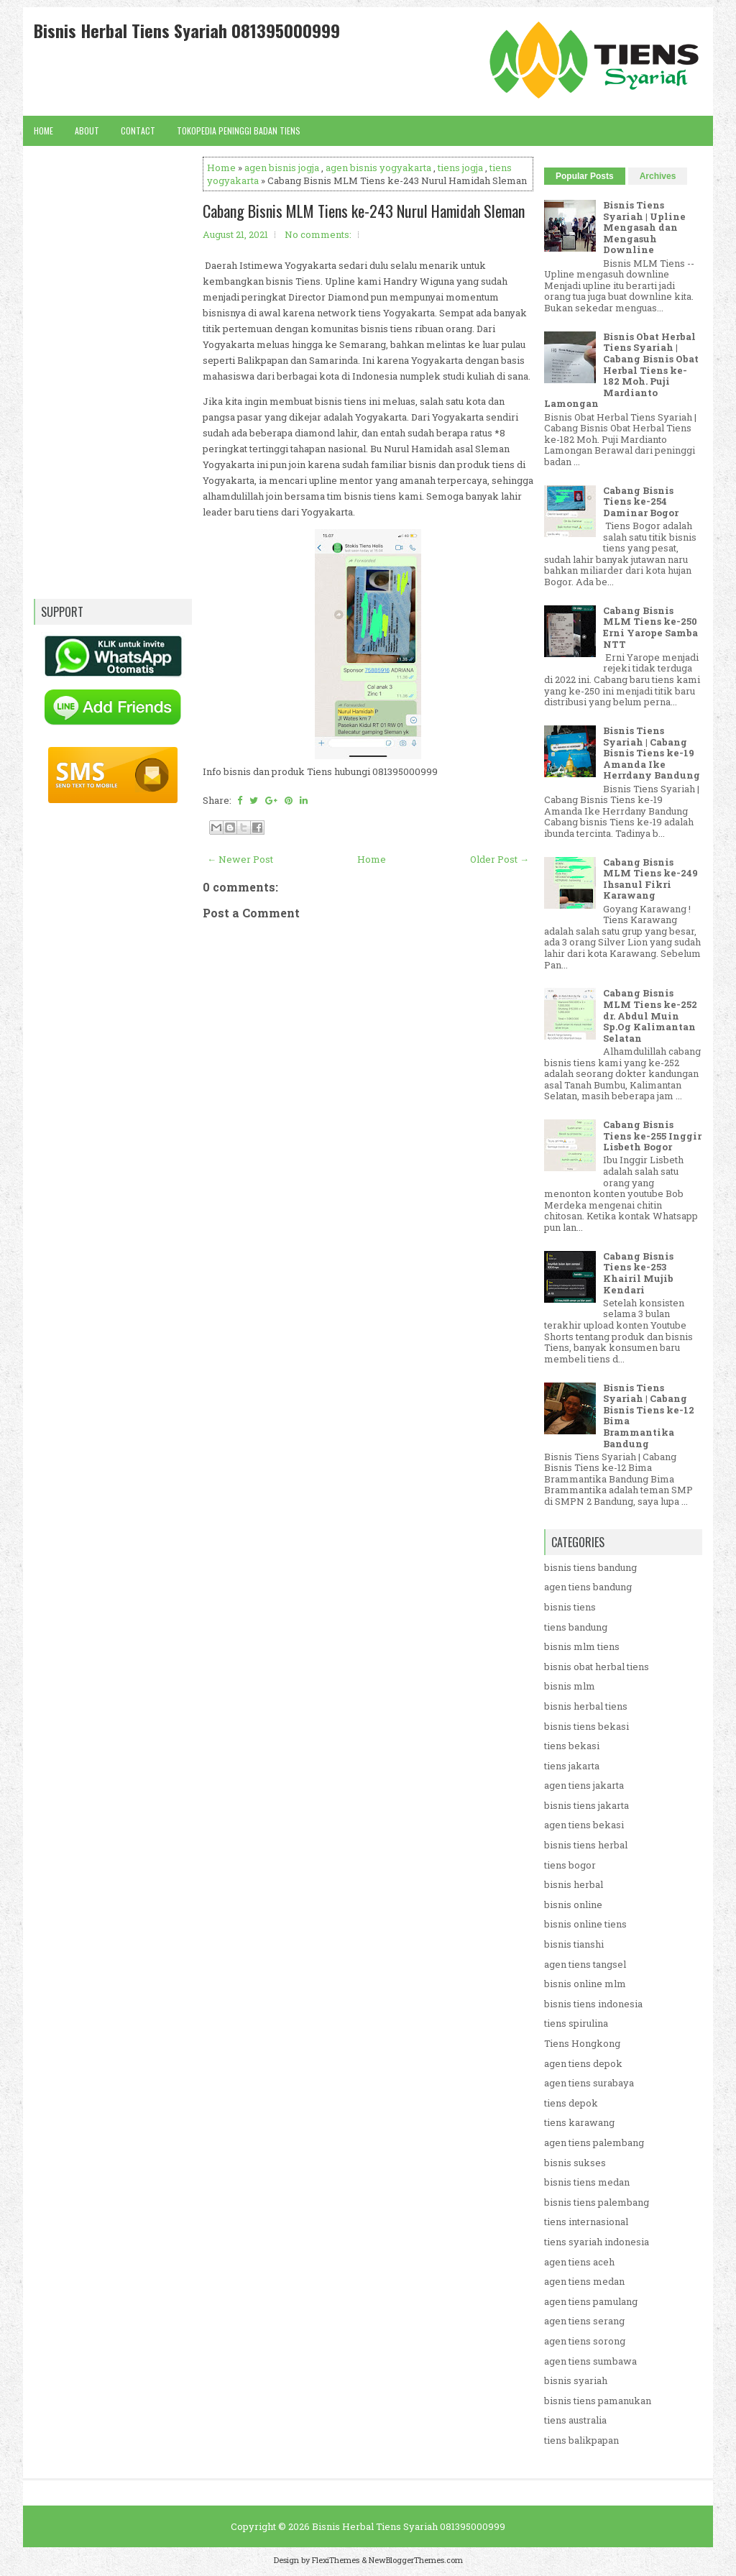  What do you see at coordinates (658, 176) in the screenshot?
I see `Archives` at bounding box center [658, 176].